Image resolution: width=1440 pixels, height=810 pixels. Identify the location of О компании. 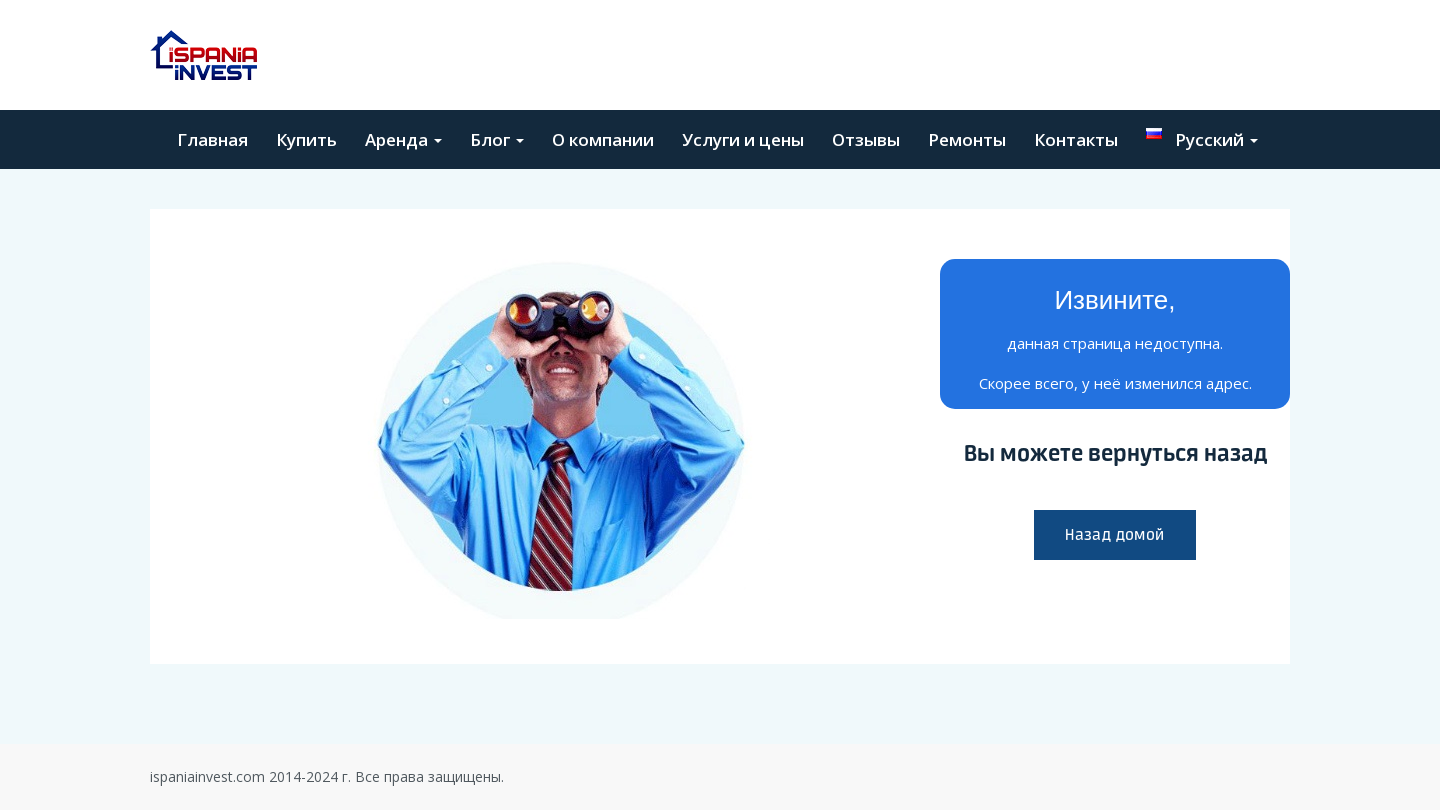
(603, 139).